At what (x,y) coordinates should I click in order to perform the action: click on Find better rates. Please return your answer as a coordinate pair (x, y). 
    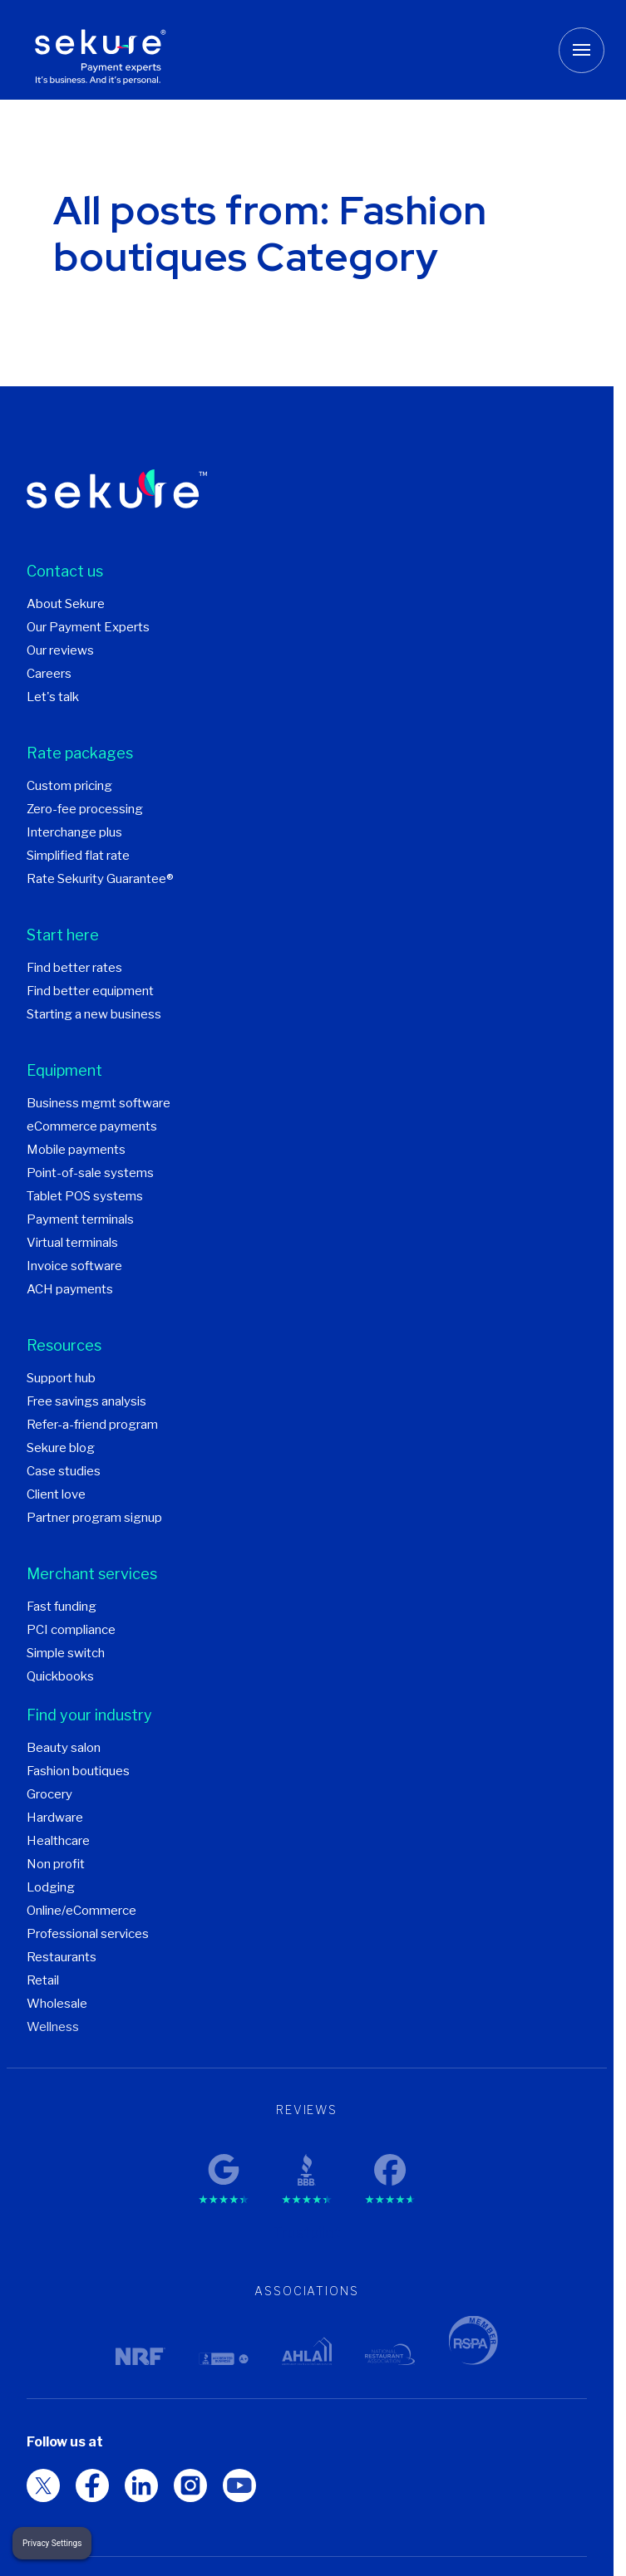
    Looking at the image, I should click on (74, 967).